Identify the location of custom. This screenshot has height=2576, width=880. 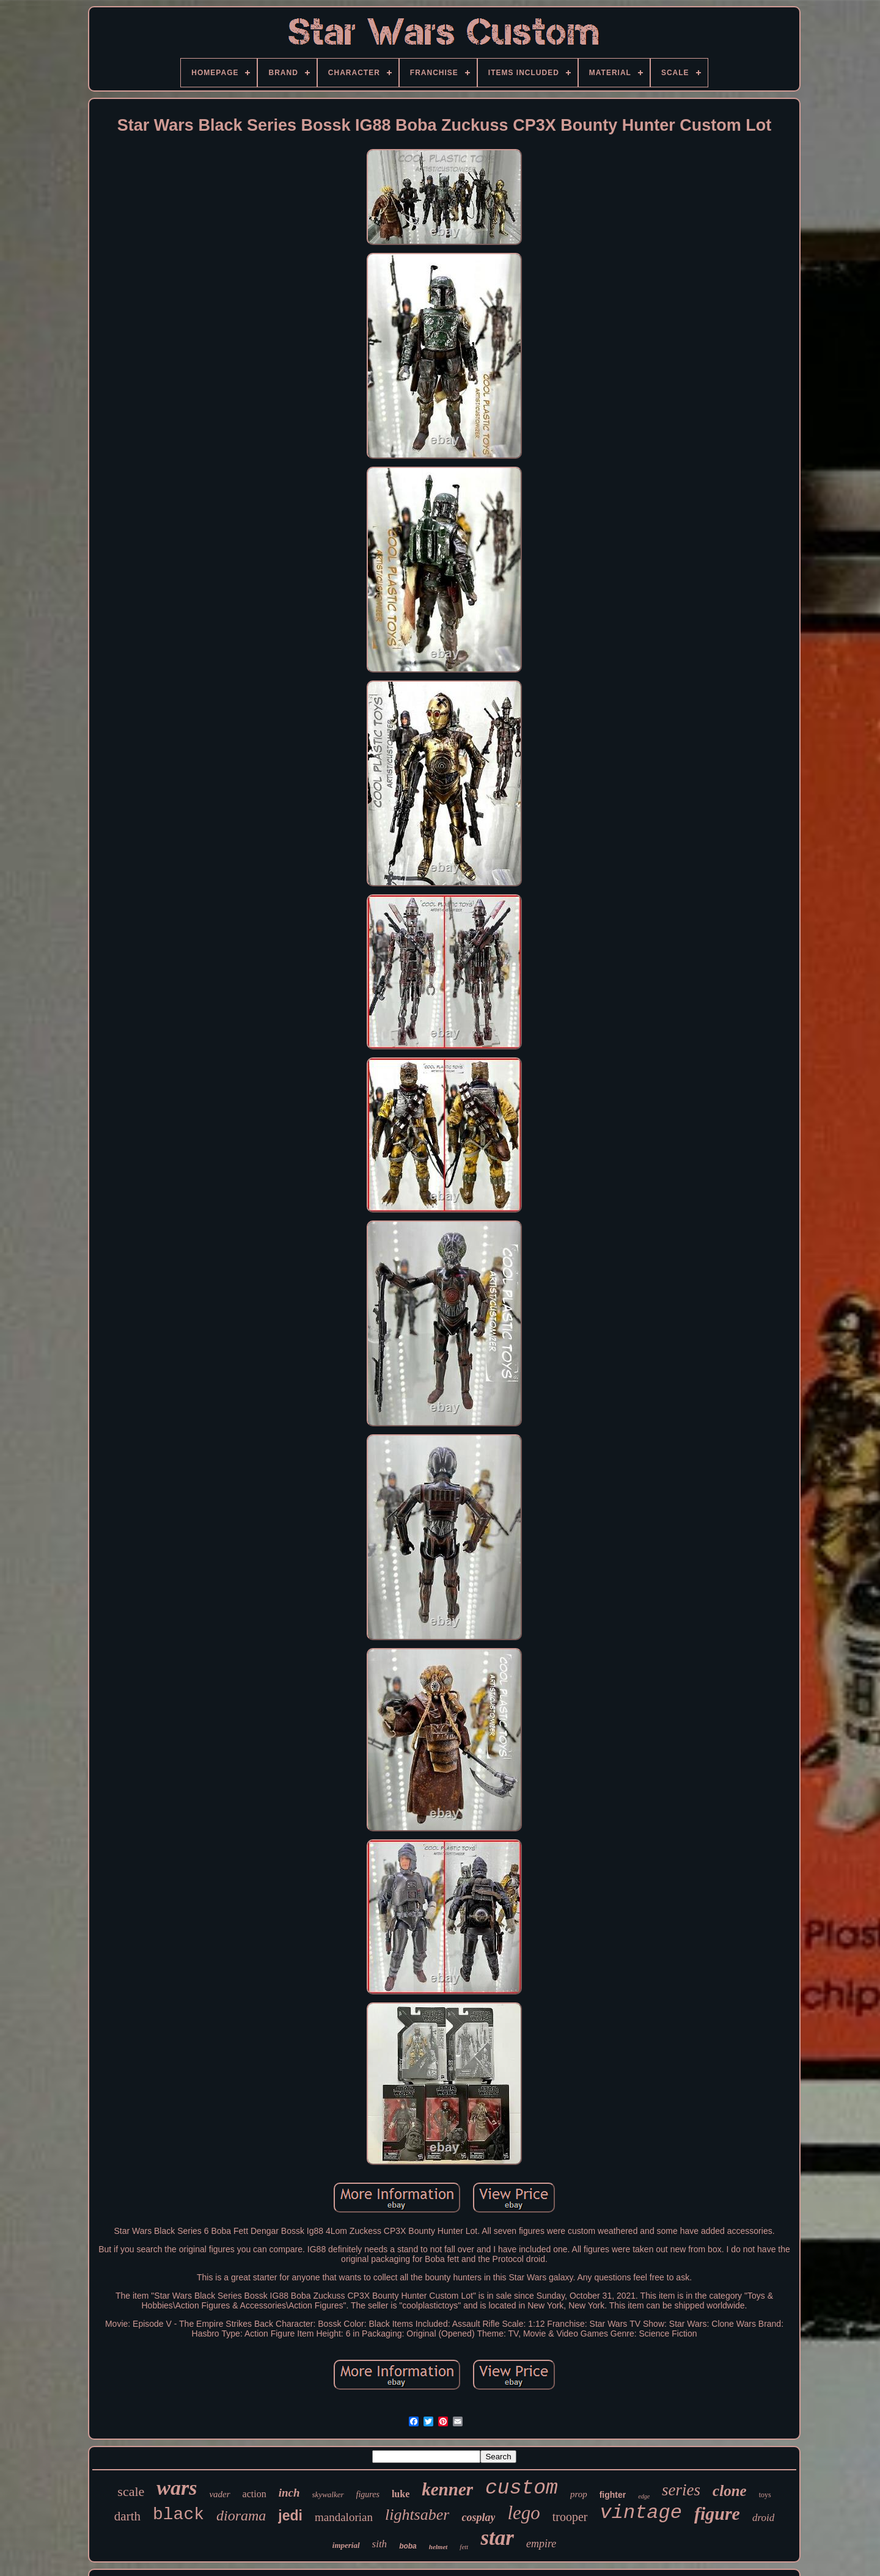
(521, 2488).